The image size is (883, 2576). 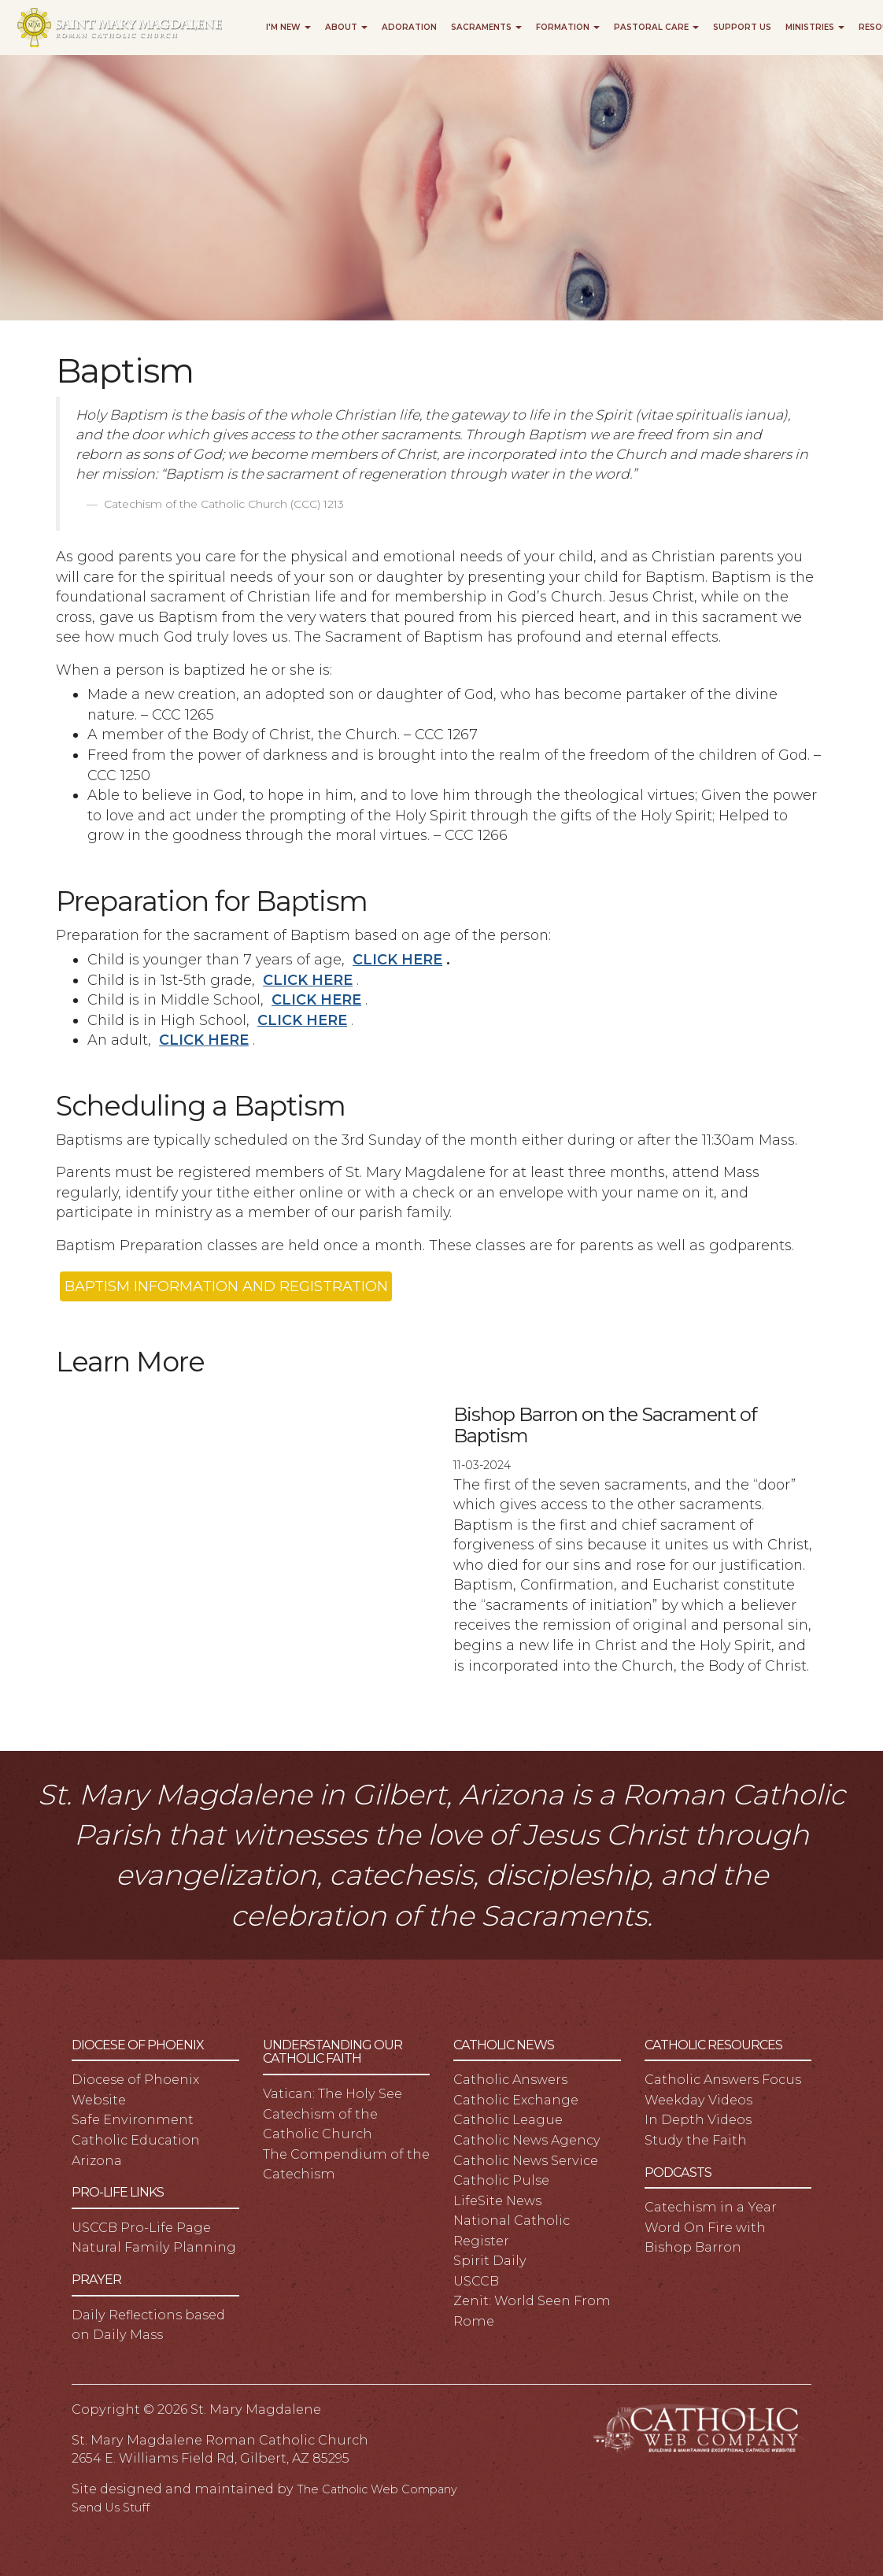 What do you see at coordinates (346, 27) in the screenshot?
I see `About` at bounding box center [346, 27].